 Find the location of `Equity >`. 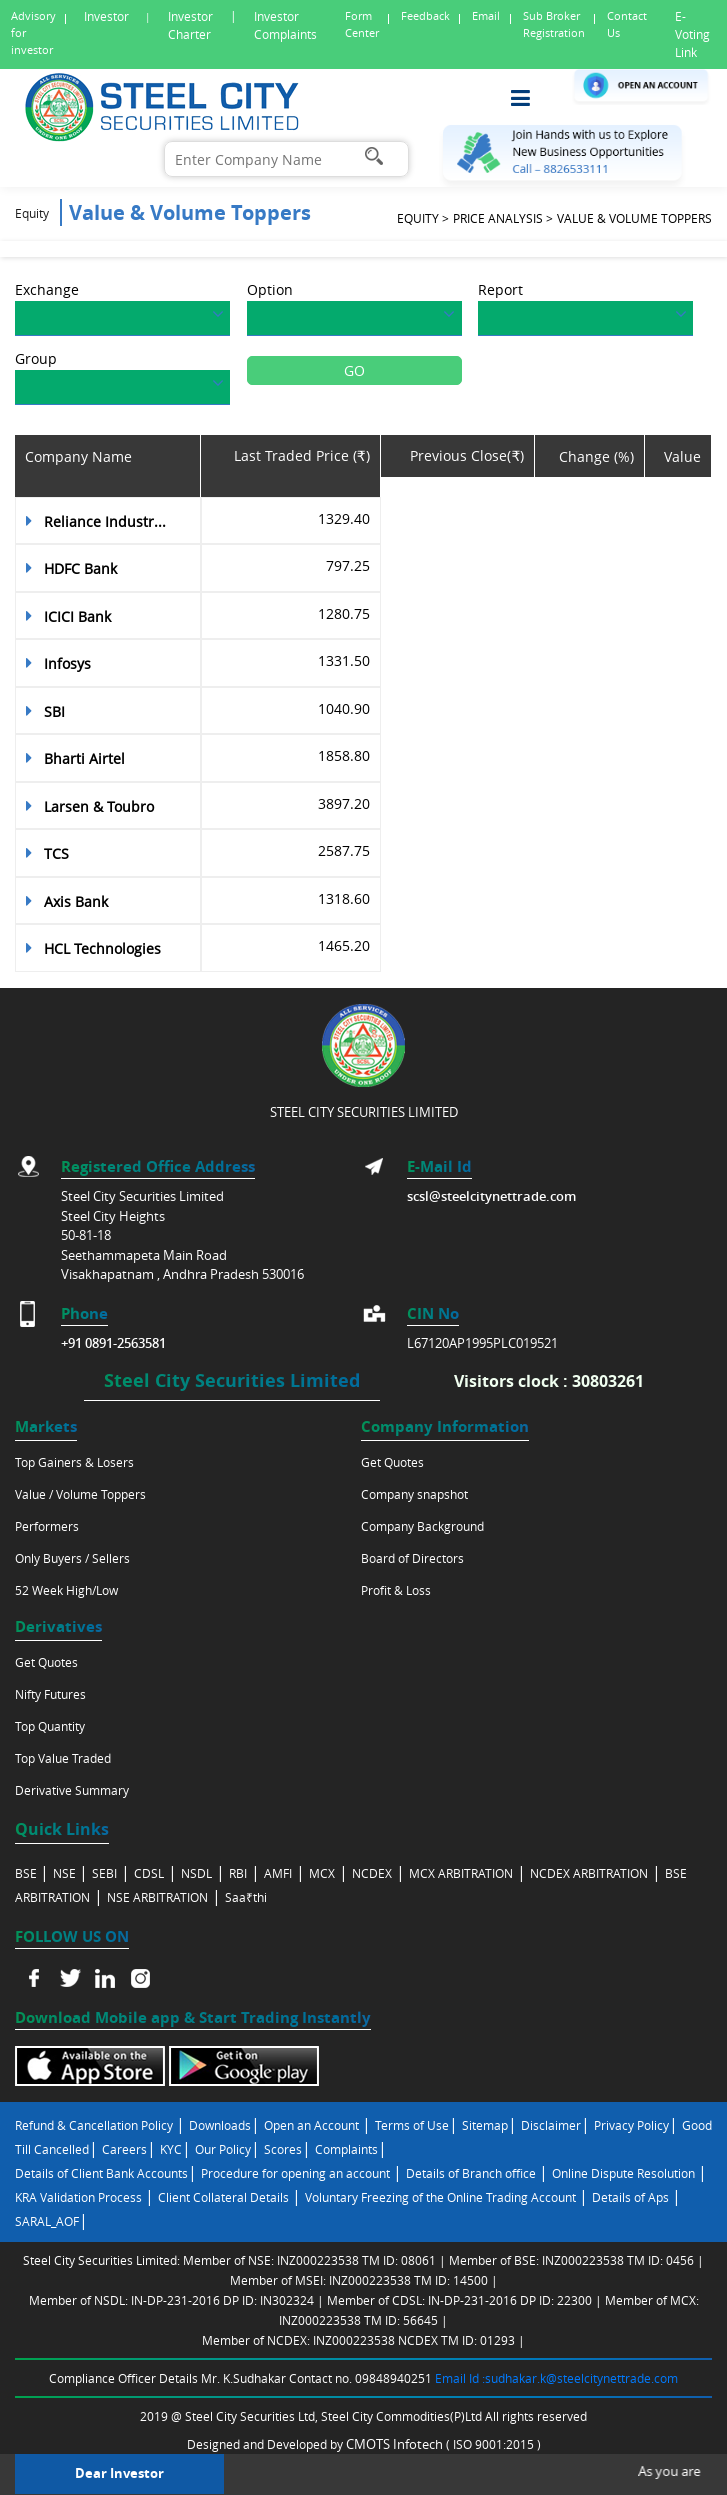

Equity > is located at coordinates (423, 218).